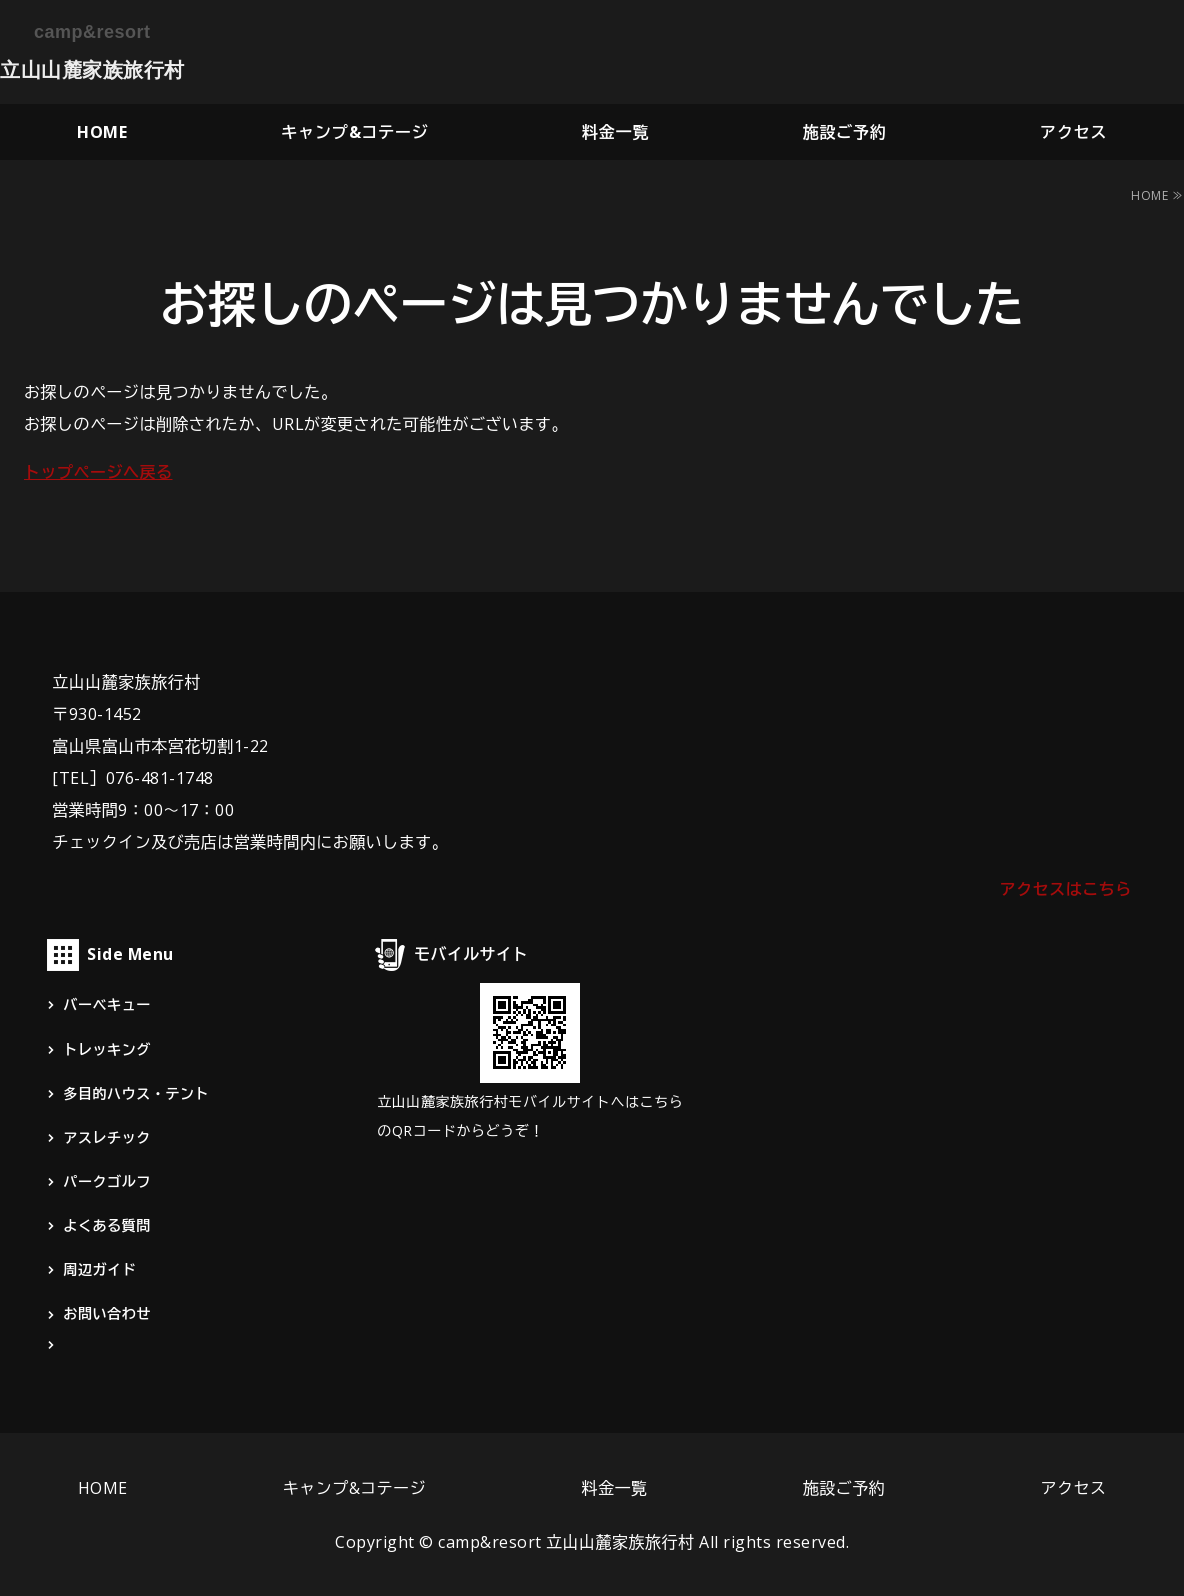 Image resolution: width=1184 pixels, height=1596 pixels. I want to click on 料金一覧, so click(615, 132).